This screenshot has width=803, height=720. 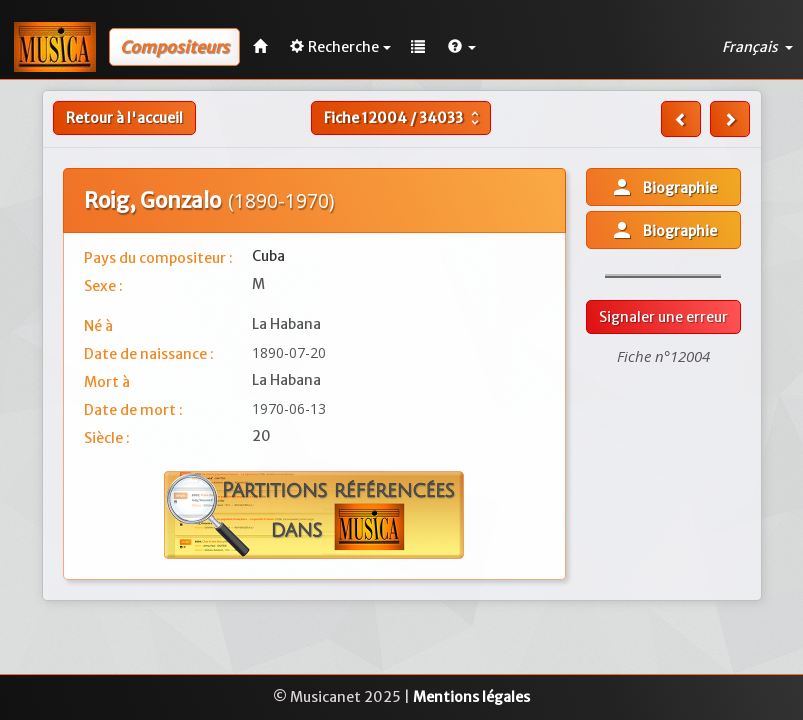 I want to click on Mentions légales, so click(x=471, y=697).